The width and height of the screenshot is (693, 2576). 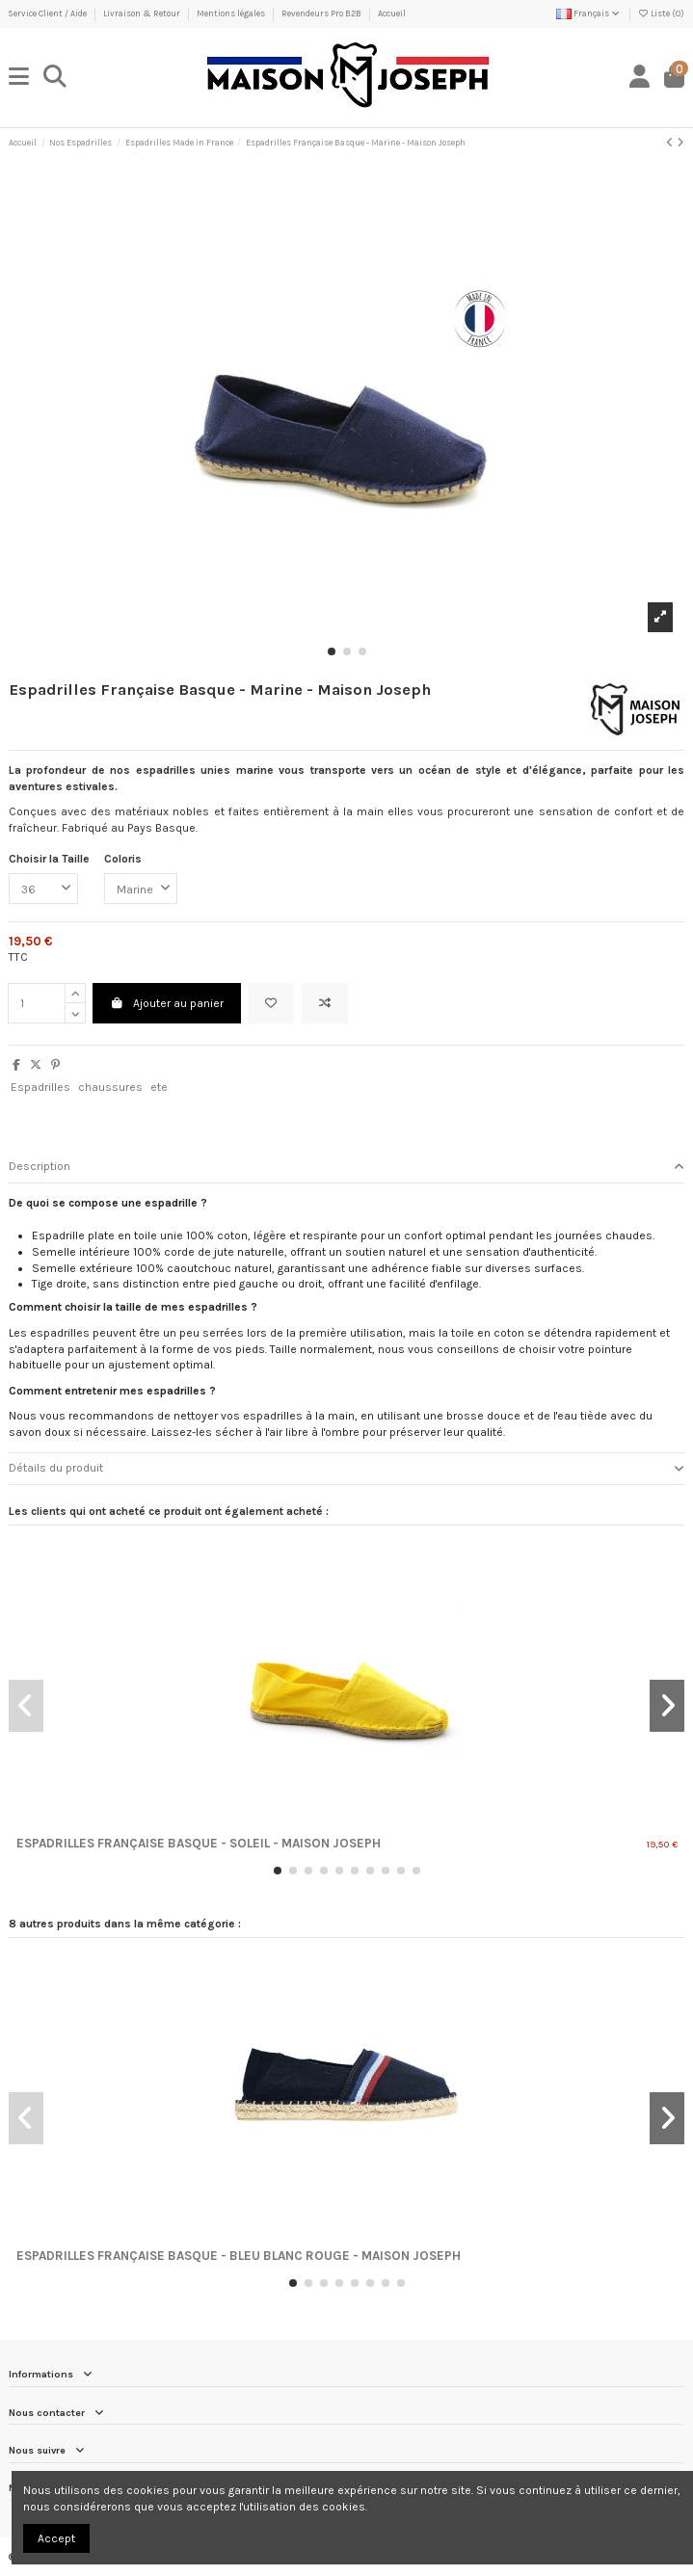 What do you see at coordinates (346, 1468) in the screenshot?
I see `Détails du produit` at bounding box center [346, 1468].